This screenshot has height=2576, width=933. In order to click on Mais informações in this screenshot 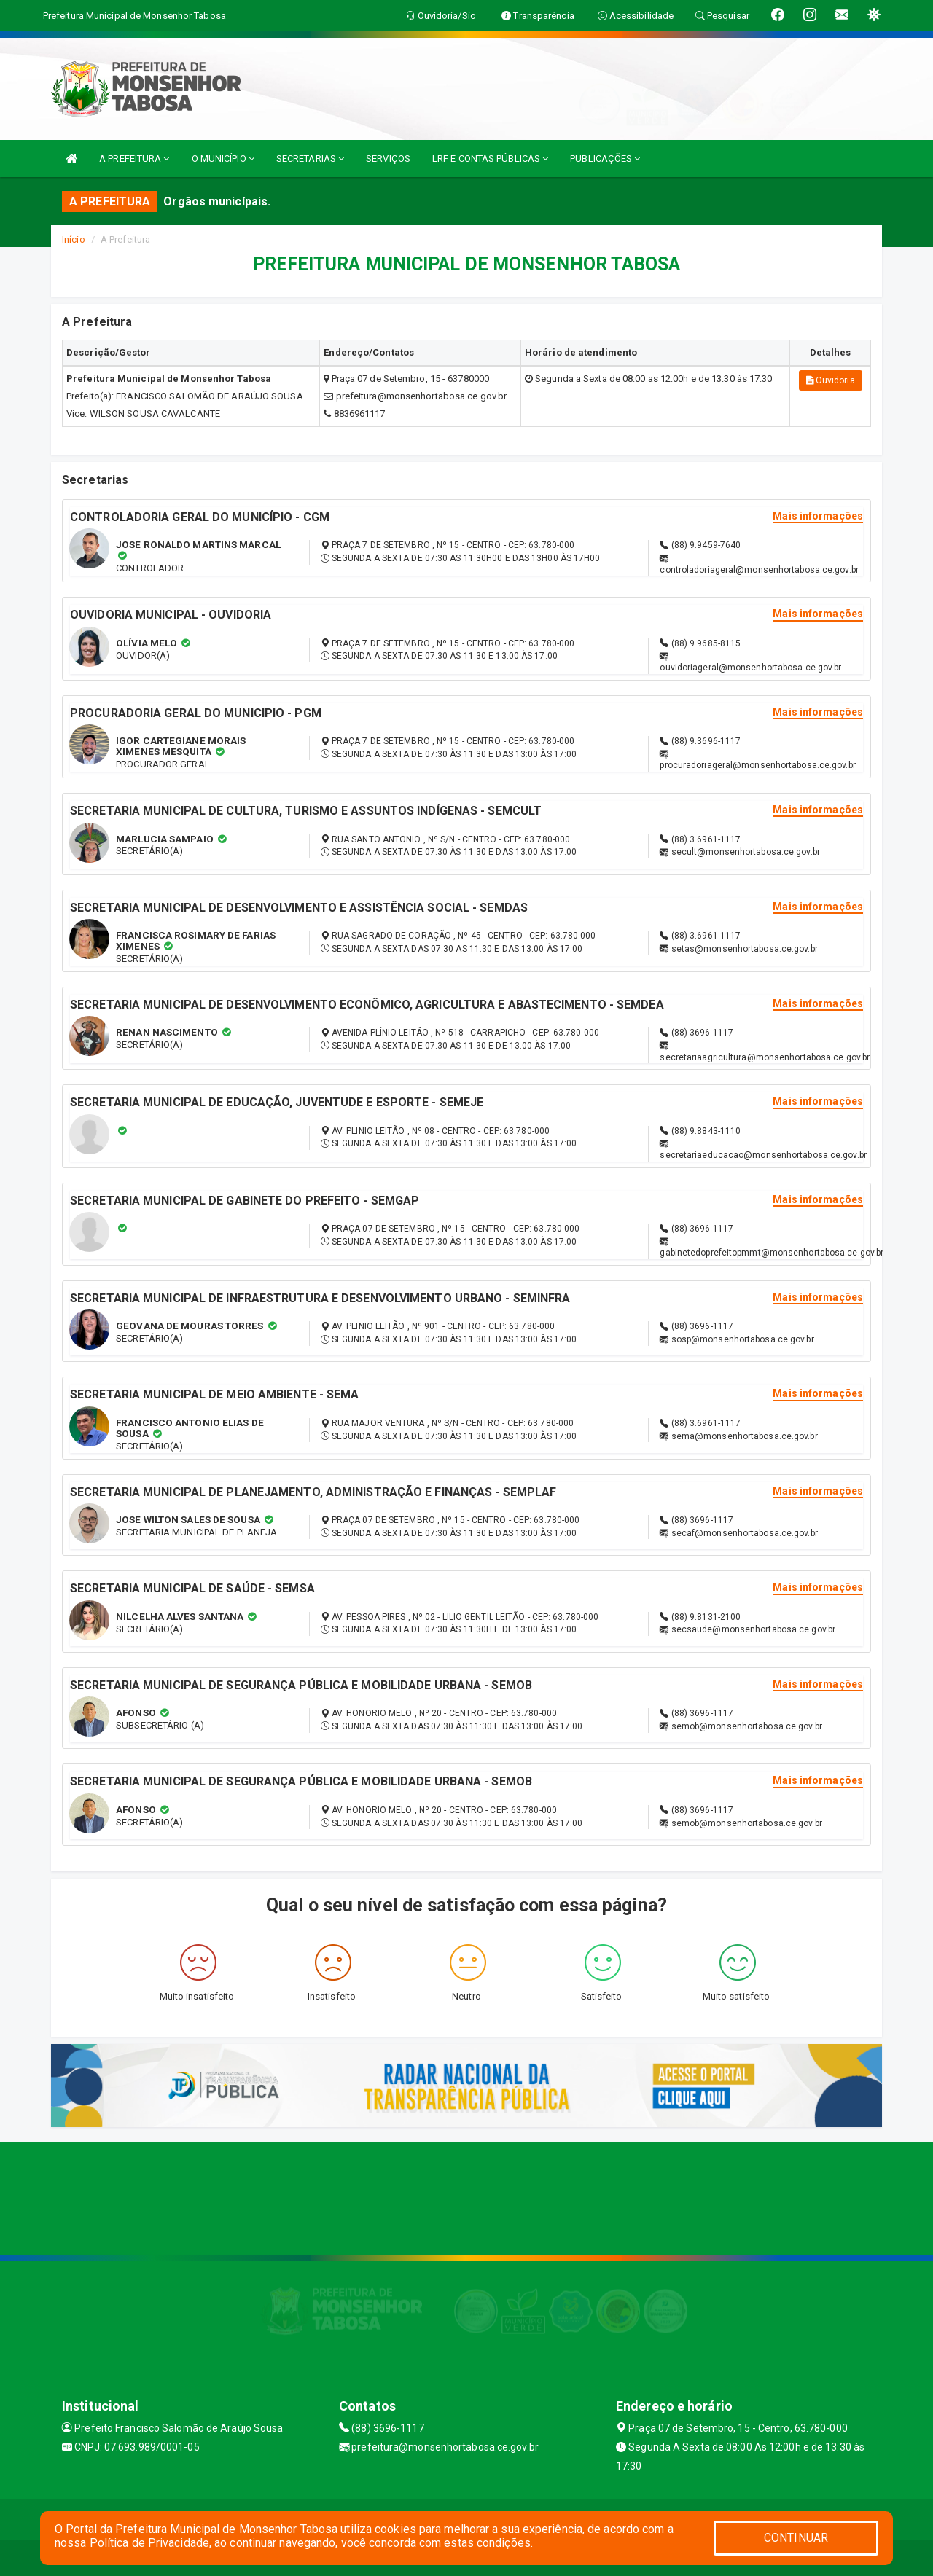, I will do `click(818, 516)`.